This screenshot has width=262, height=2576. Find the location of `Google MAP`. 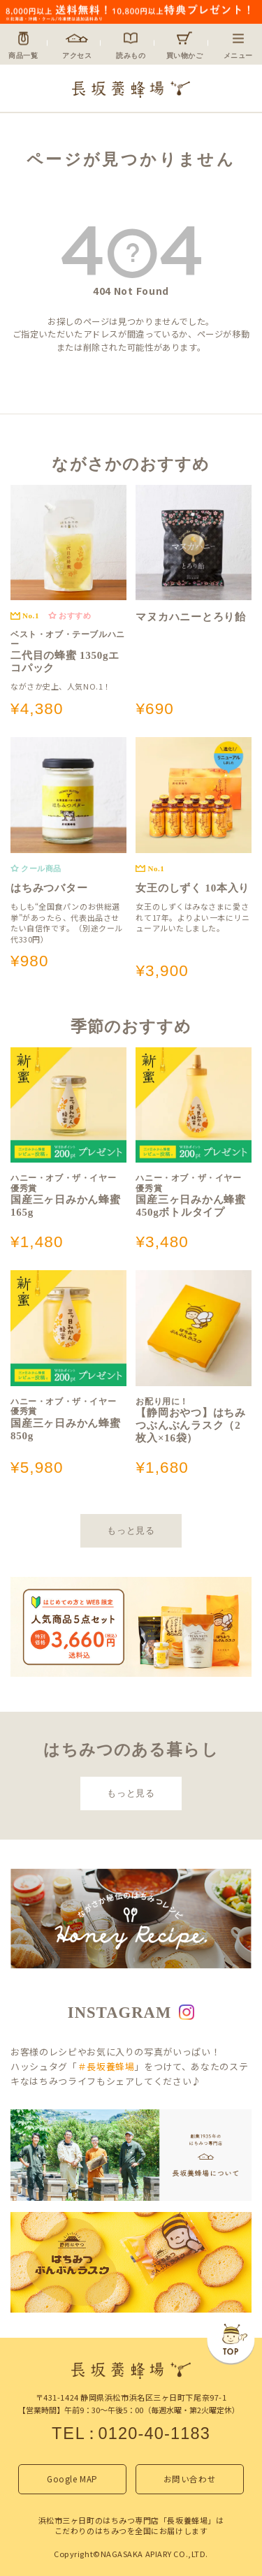

Google MAP is located at coordinates (72, 2478).